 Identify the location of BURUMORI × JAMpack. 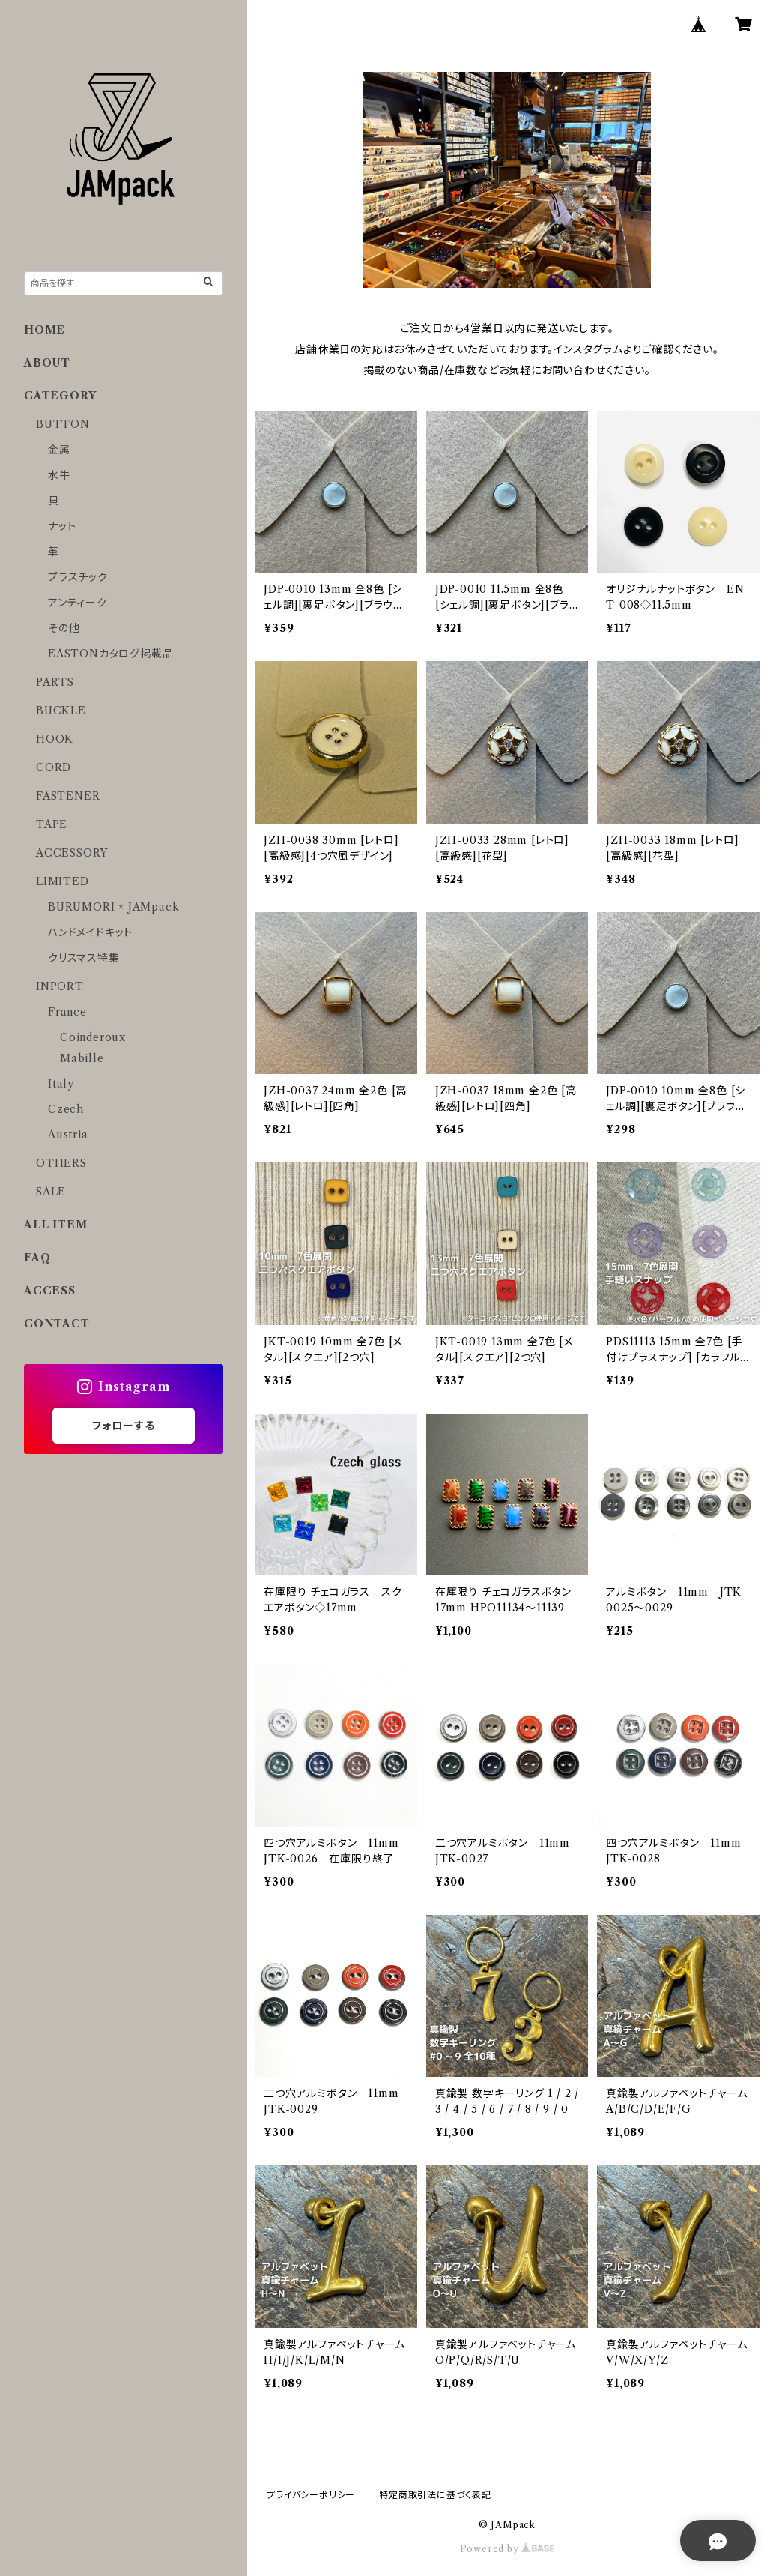
(113, 907).